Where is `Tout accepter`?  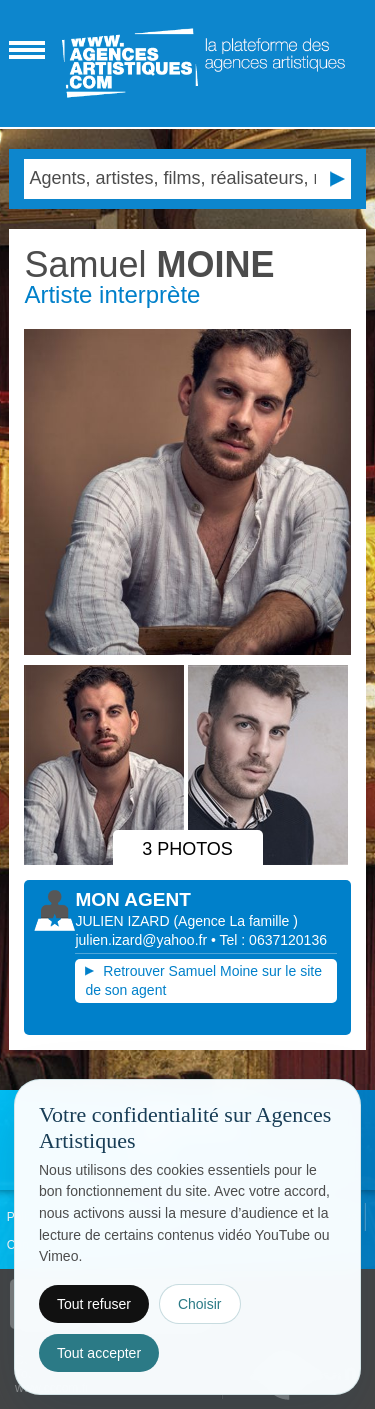 Tout accepter is located at coordinates (99, 1353).